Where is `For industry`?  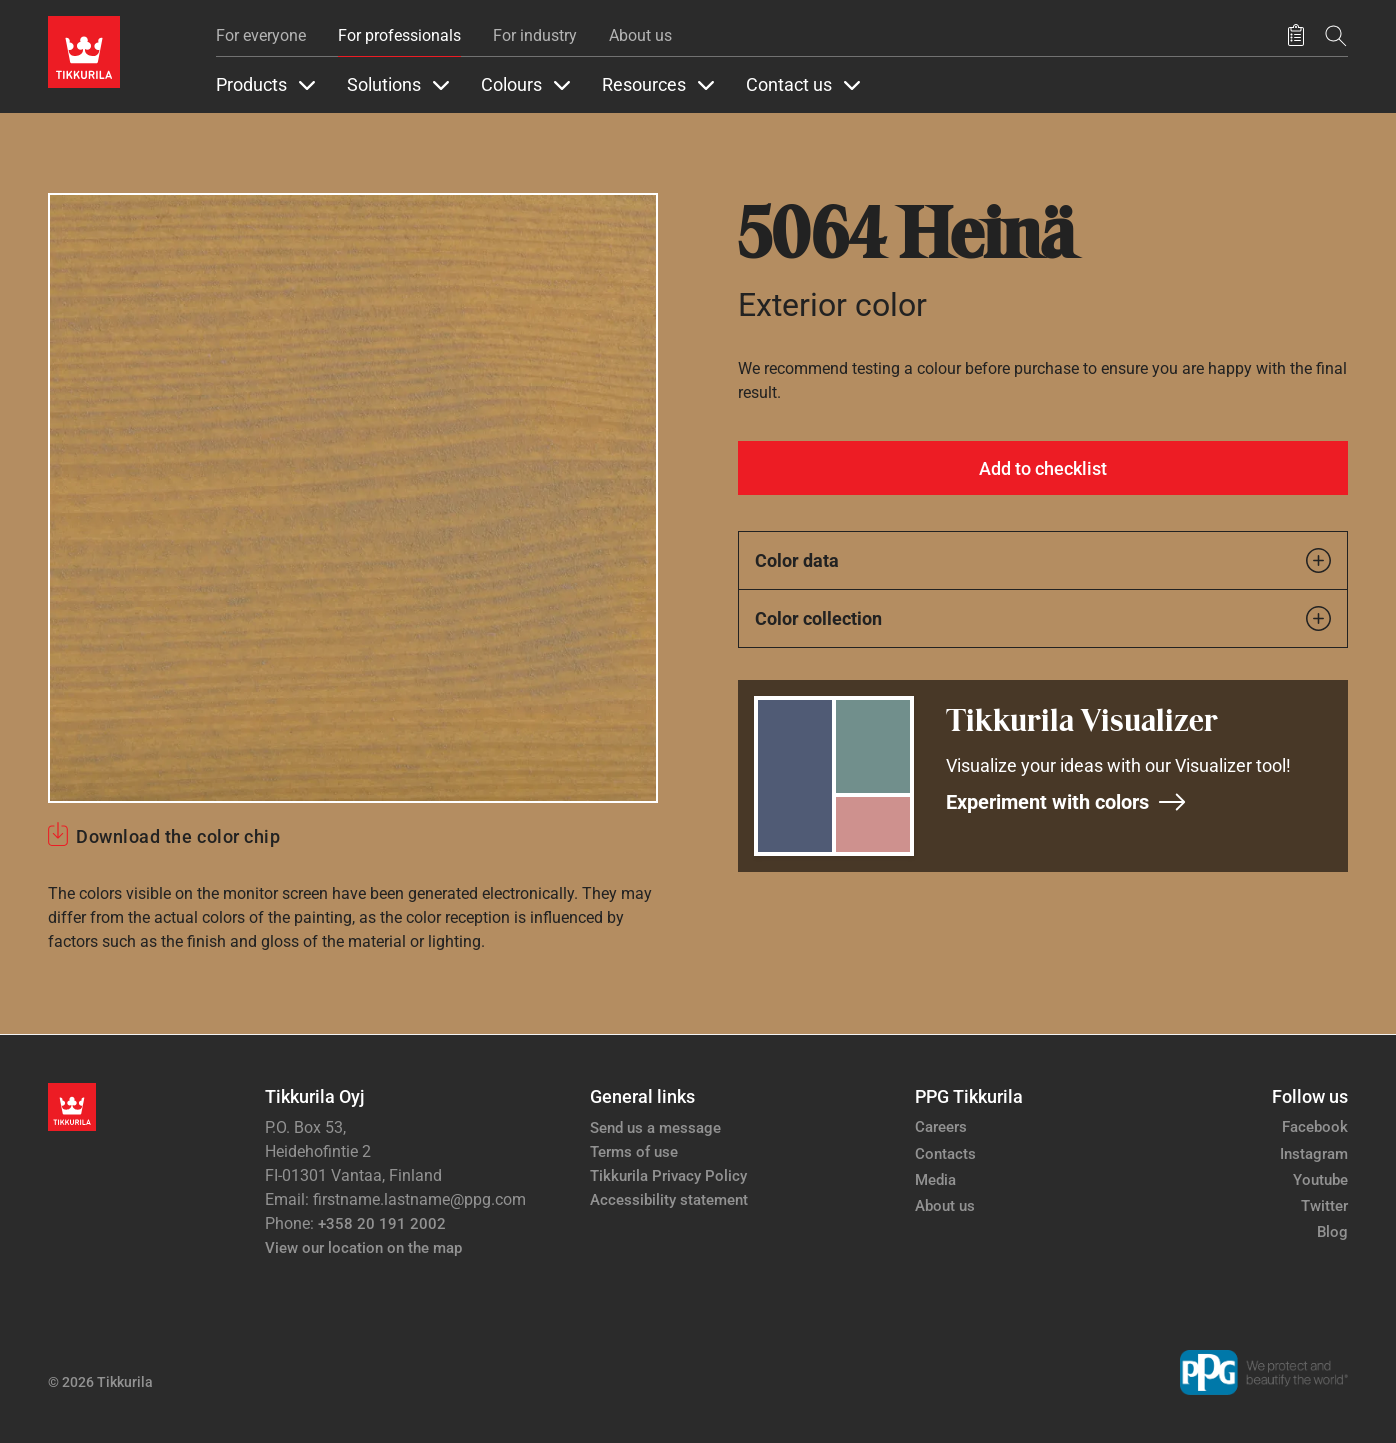 For industry is located at coordinates (535, 35).